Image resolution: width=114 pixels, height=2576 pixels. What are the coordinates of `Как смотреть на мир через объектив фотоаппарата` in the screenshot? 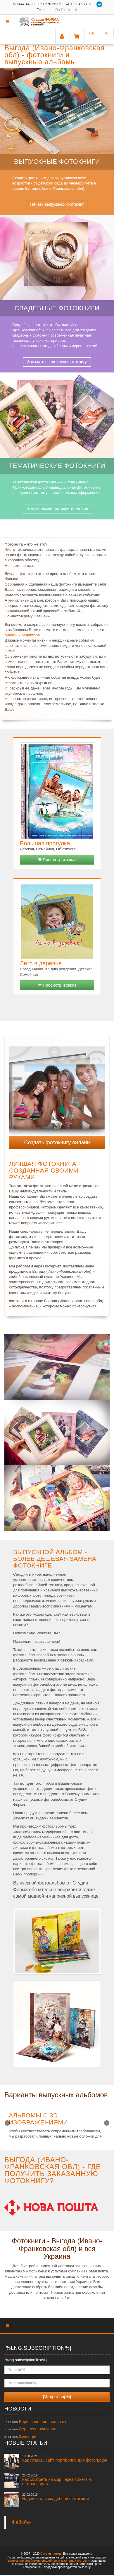 It's located at (57, 2480).